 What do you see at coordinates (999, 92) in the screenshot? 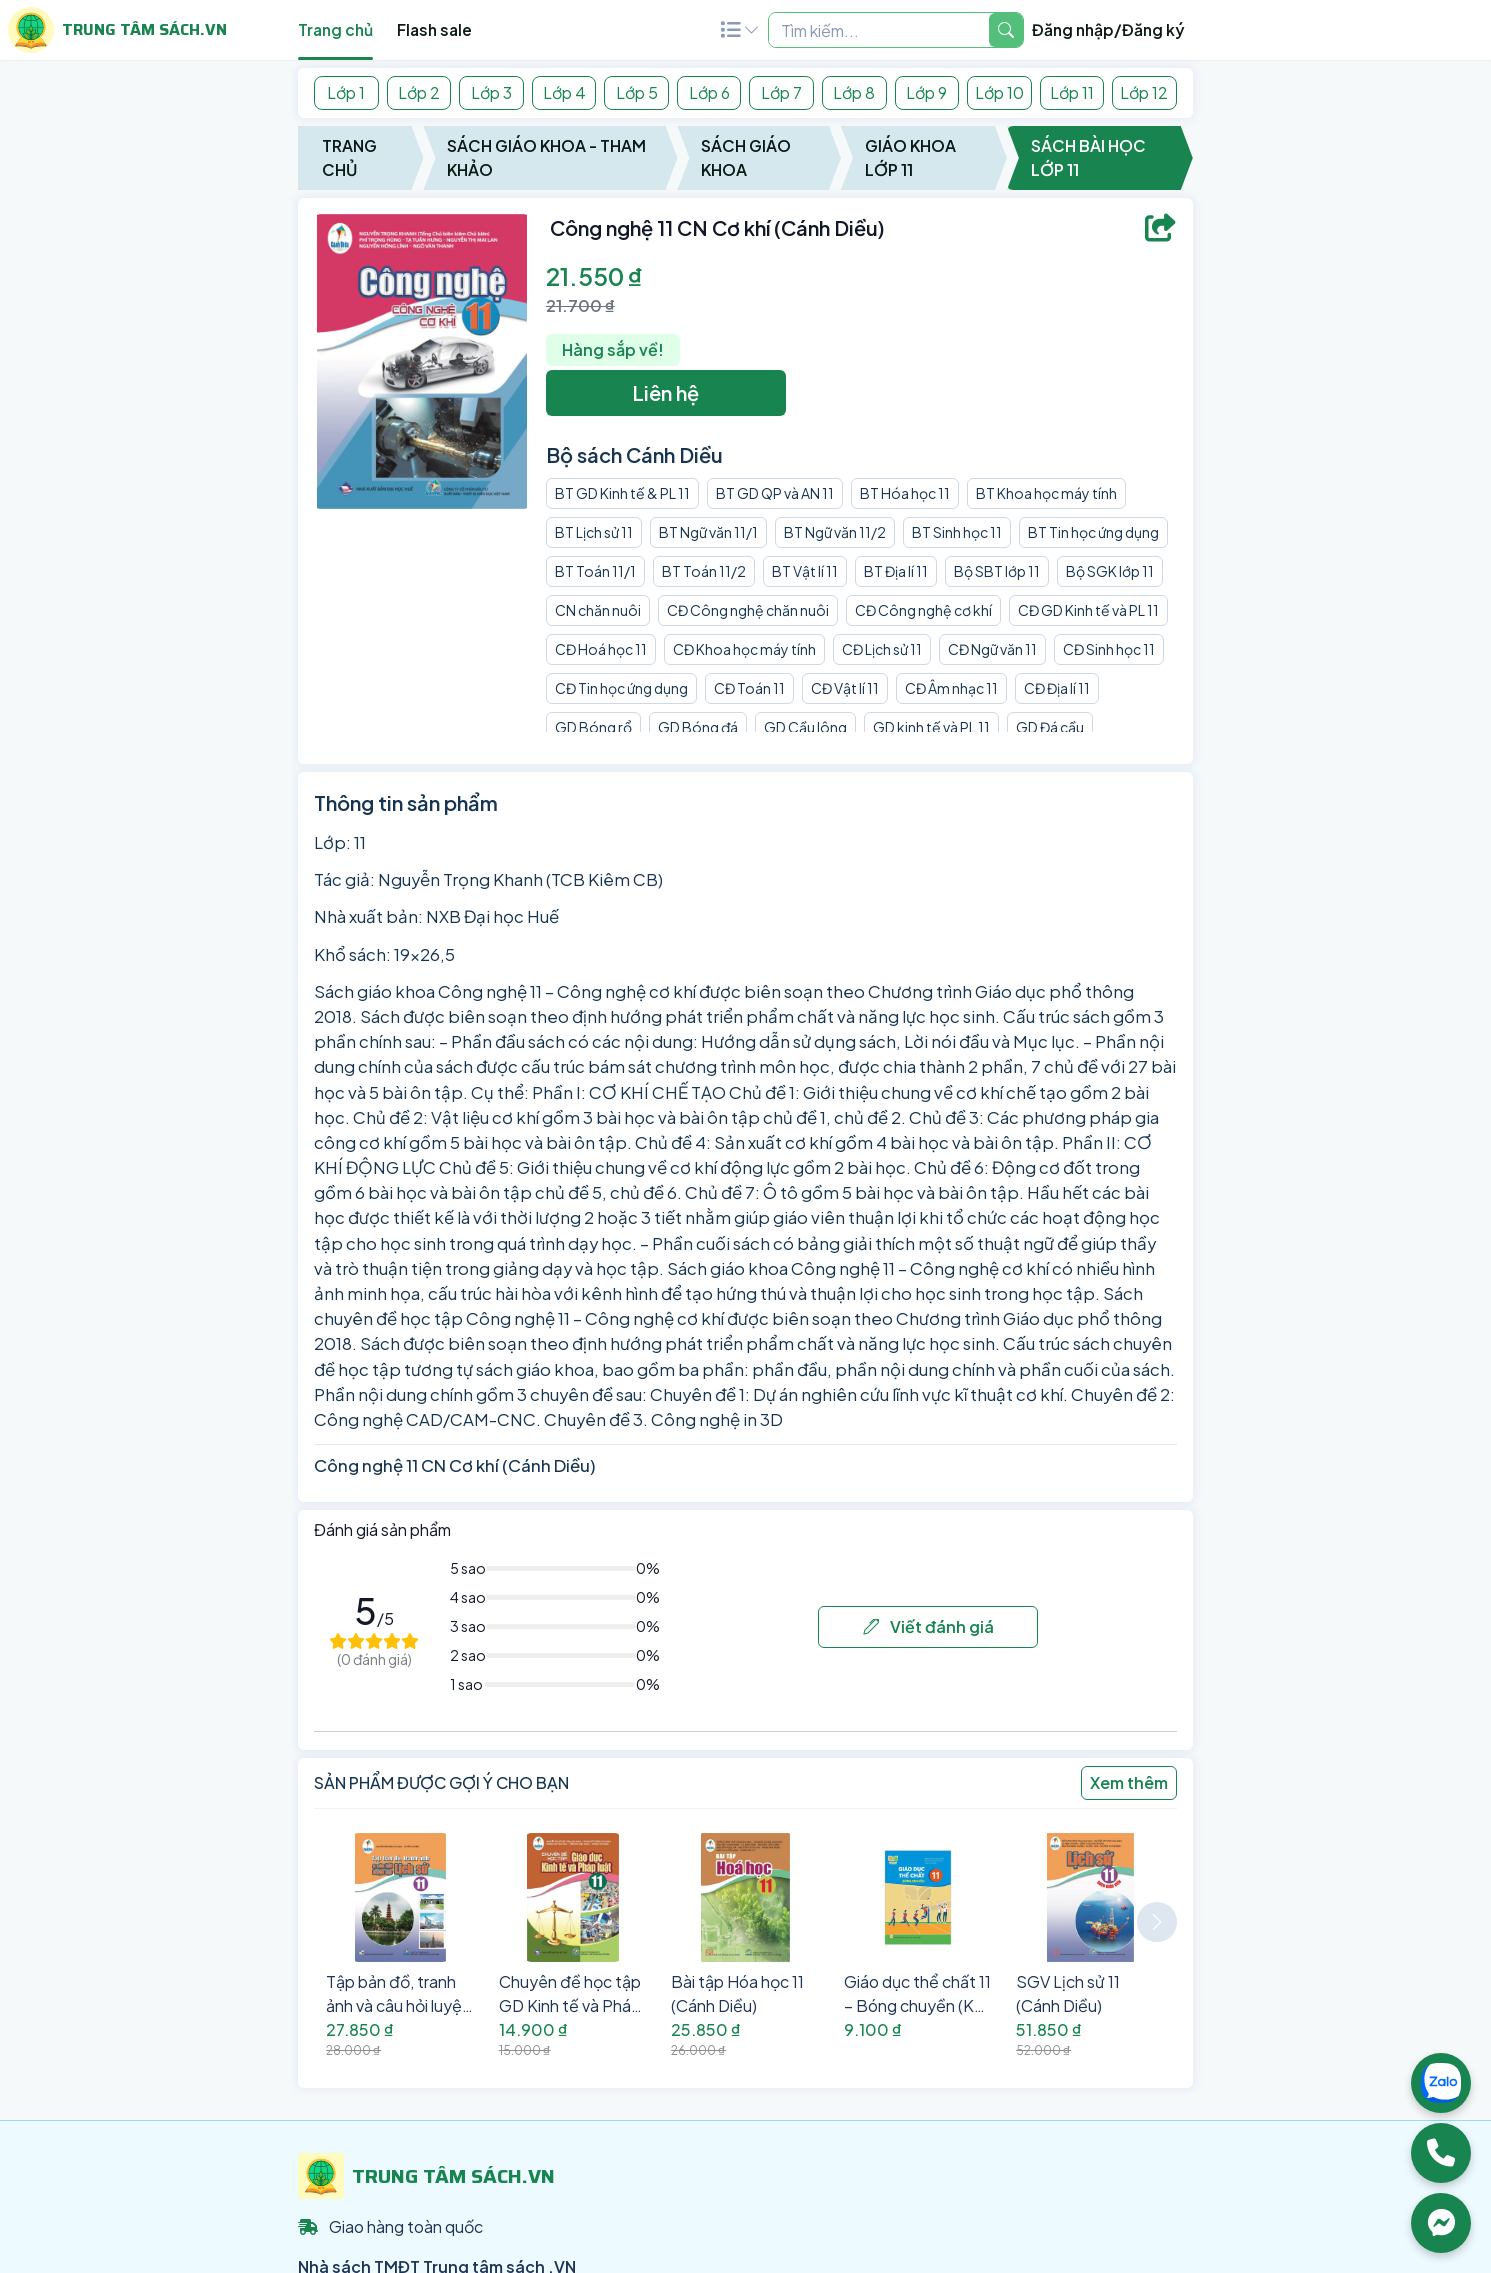
I see `Lớp 10` at bounding box center [999, 92].